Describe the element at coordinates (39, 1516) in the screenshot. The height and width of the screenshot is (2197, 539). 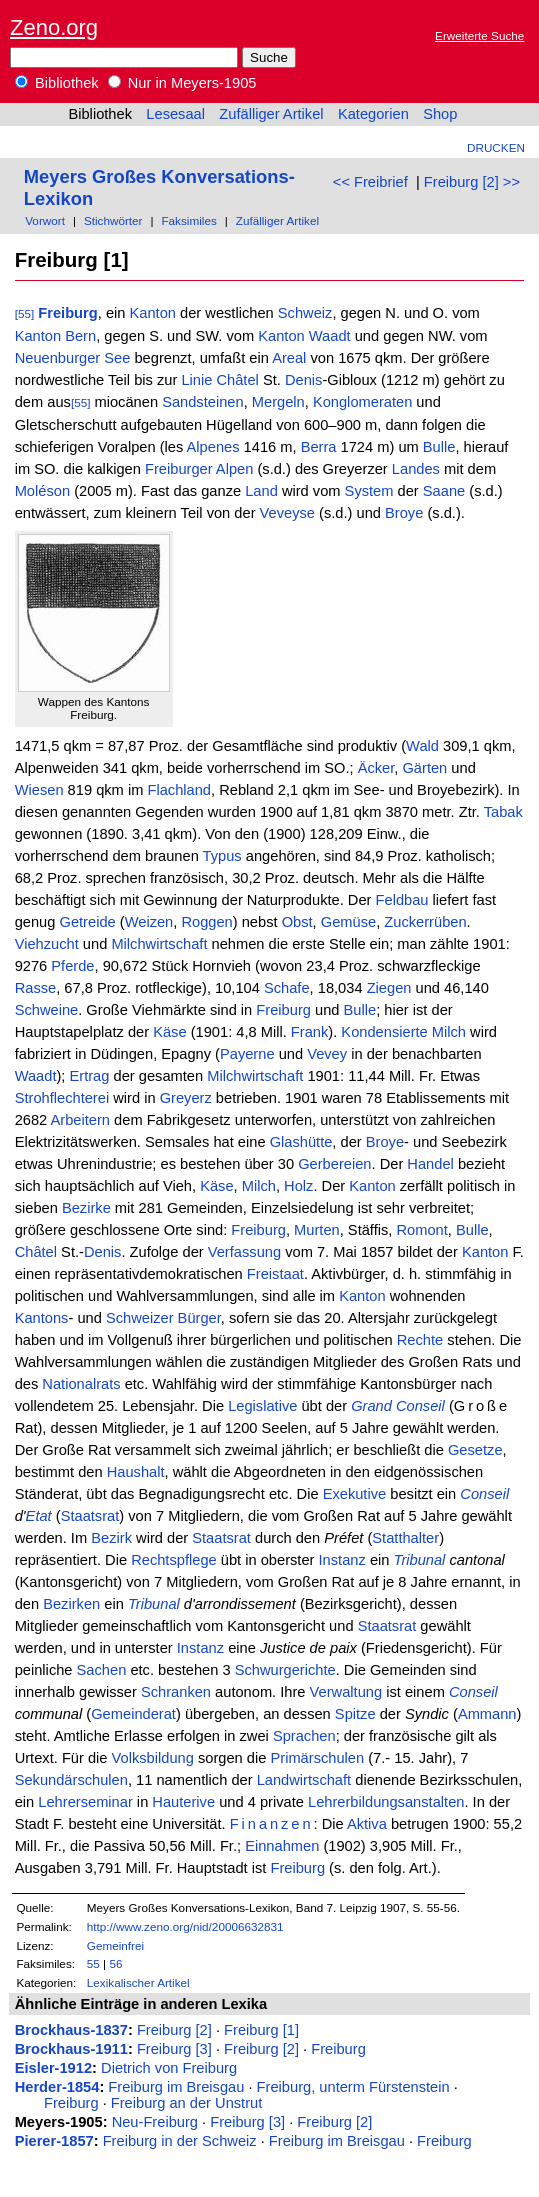
I see `Etat` at that location.